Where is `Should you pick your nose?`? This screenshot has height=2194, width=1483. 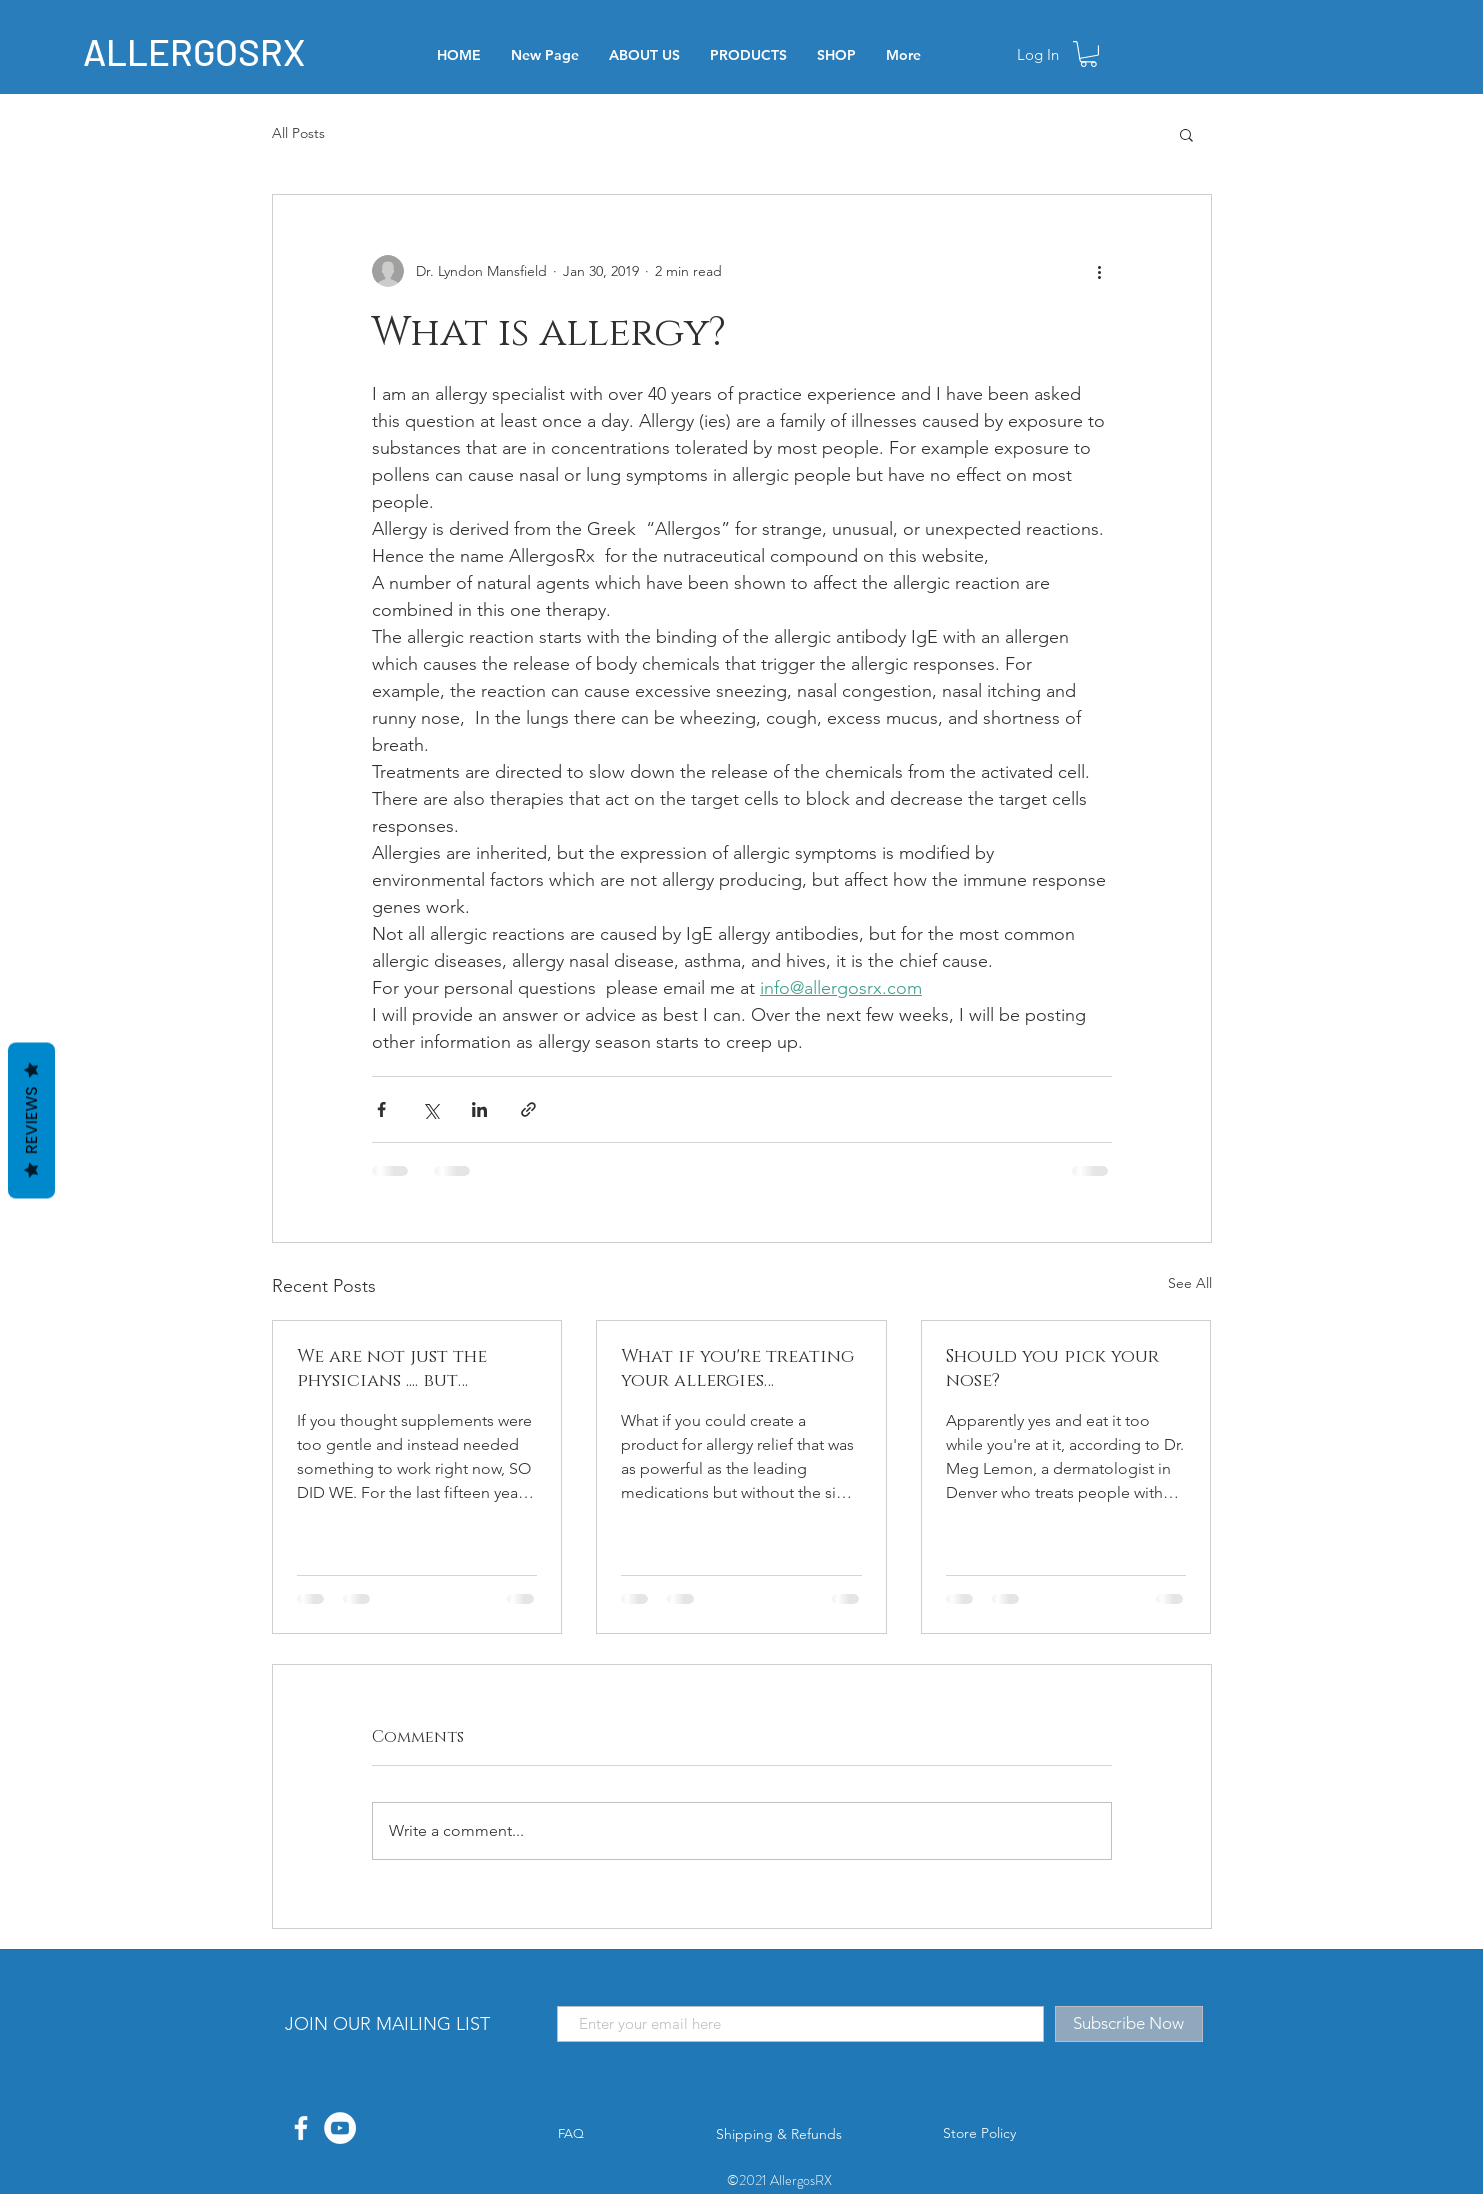 Should you pick your nose? is located at coordinates (1052, 1369).